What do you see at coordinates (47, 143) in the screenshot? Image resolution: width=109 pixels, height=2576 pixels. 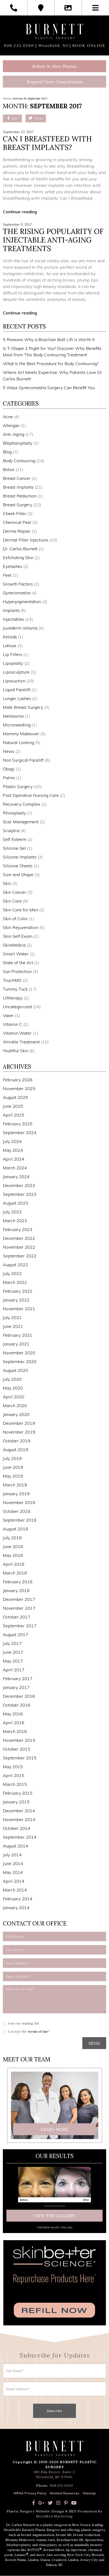 I see `Can I Breastfeed with Breast Implants?` at bounding box center [47, 143].